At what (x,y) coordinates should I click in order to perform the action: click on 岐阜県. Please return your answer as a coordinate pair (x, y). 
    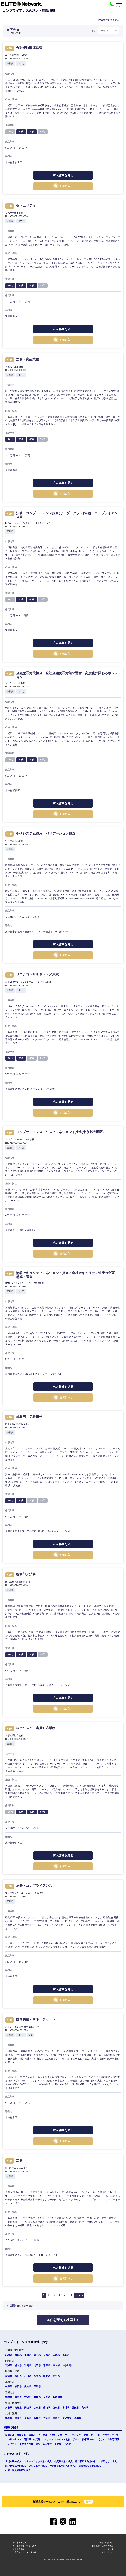
    Looking at the image, I should click on (8, 2386).